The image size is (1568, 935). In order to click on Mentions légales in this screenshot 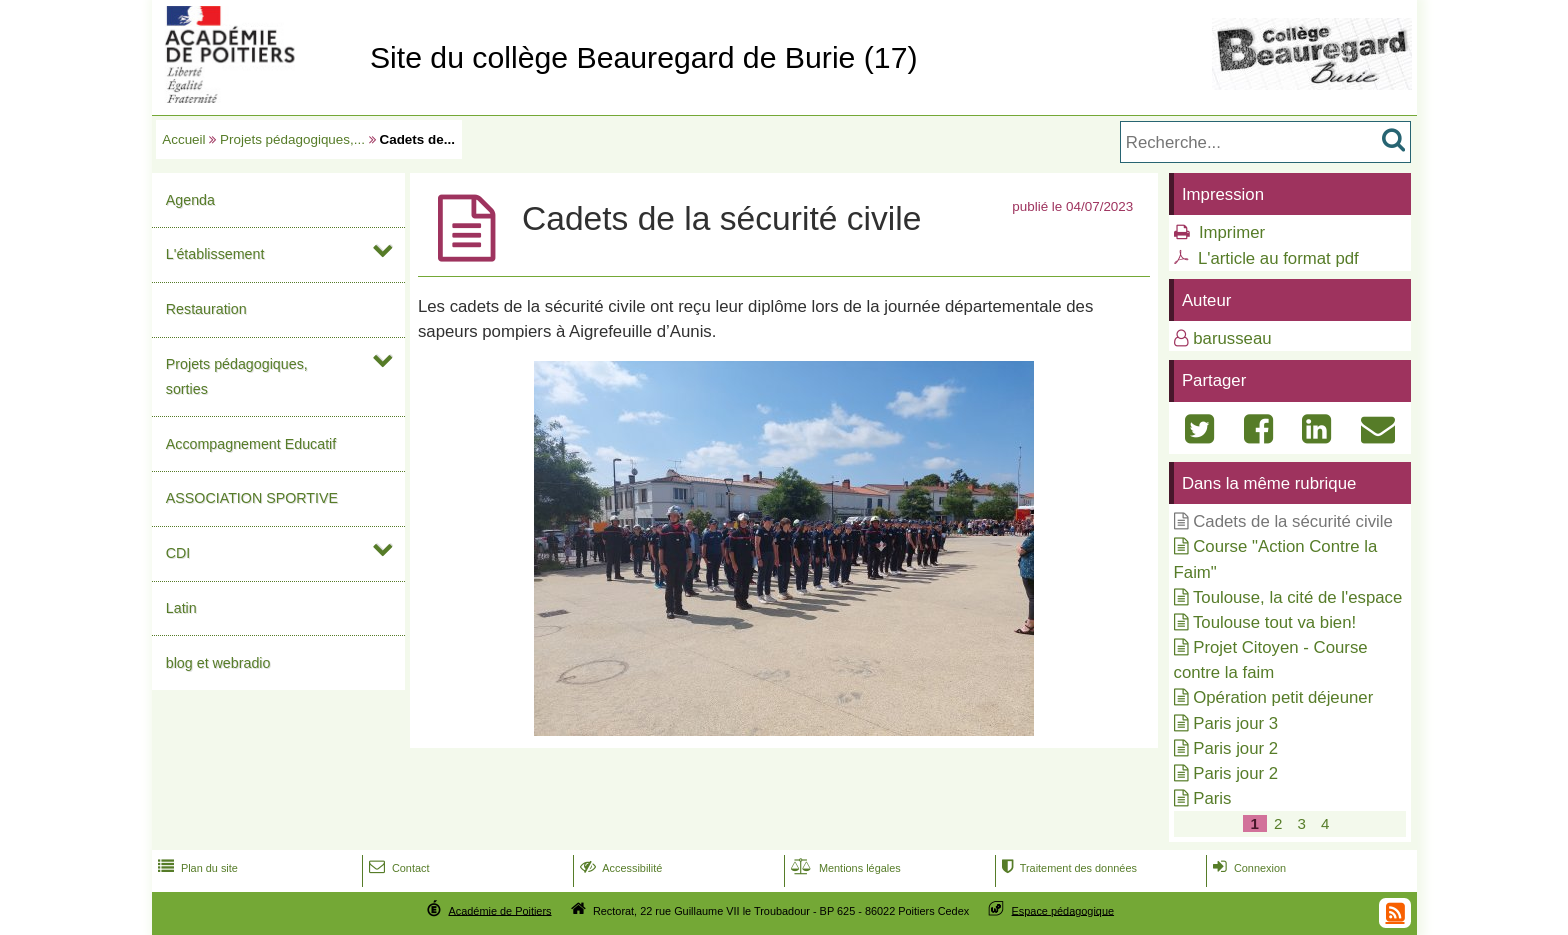, I will do `click(844, 868)`.